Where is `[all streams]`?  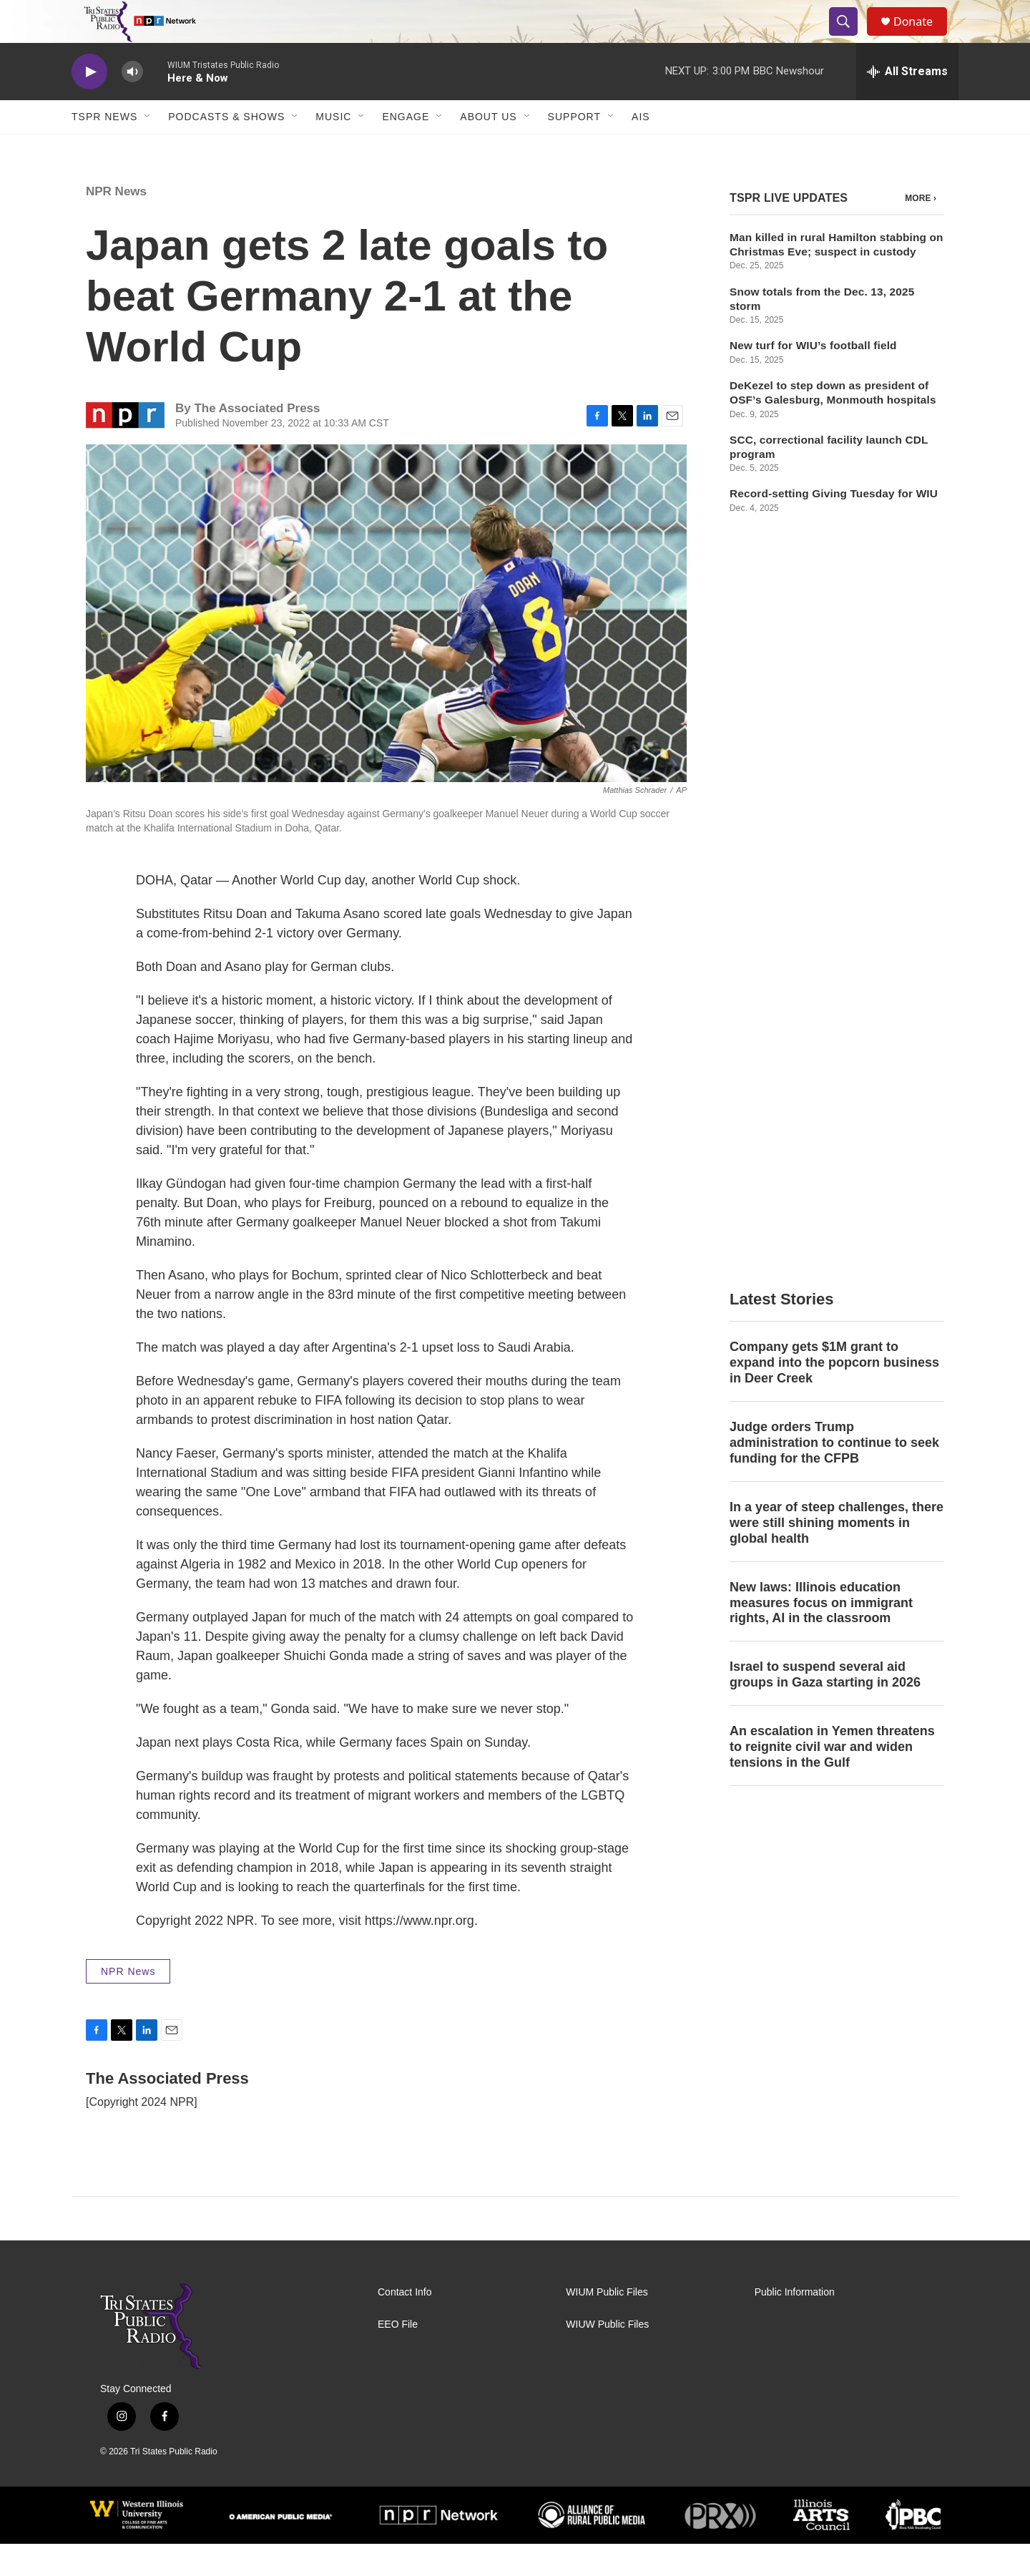 [all streams] is located at coordinates (907, 103).